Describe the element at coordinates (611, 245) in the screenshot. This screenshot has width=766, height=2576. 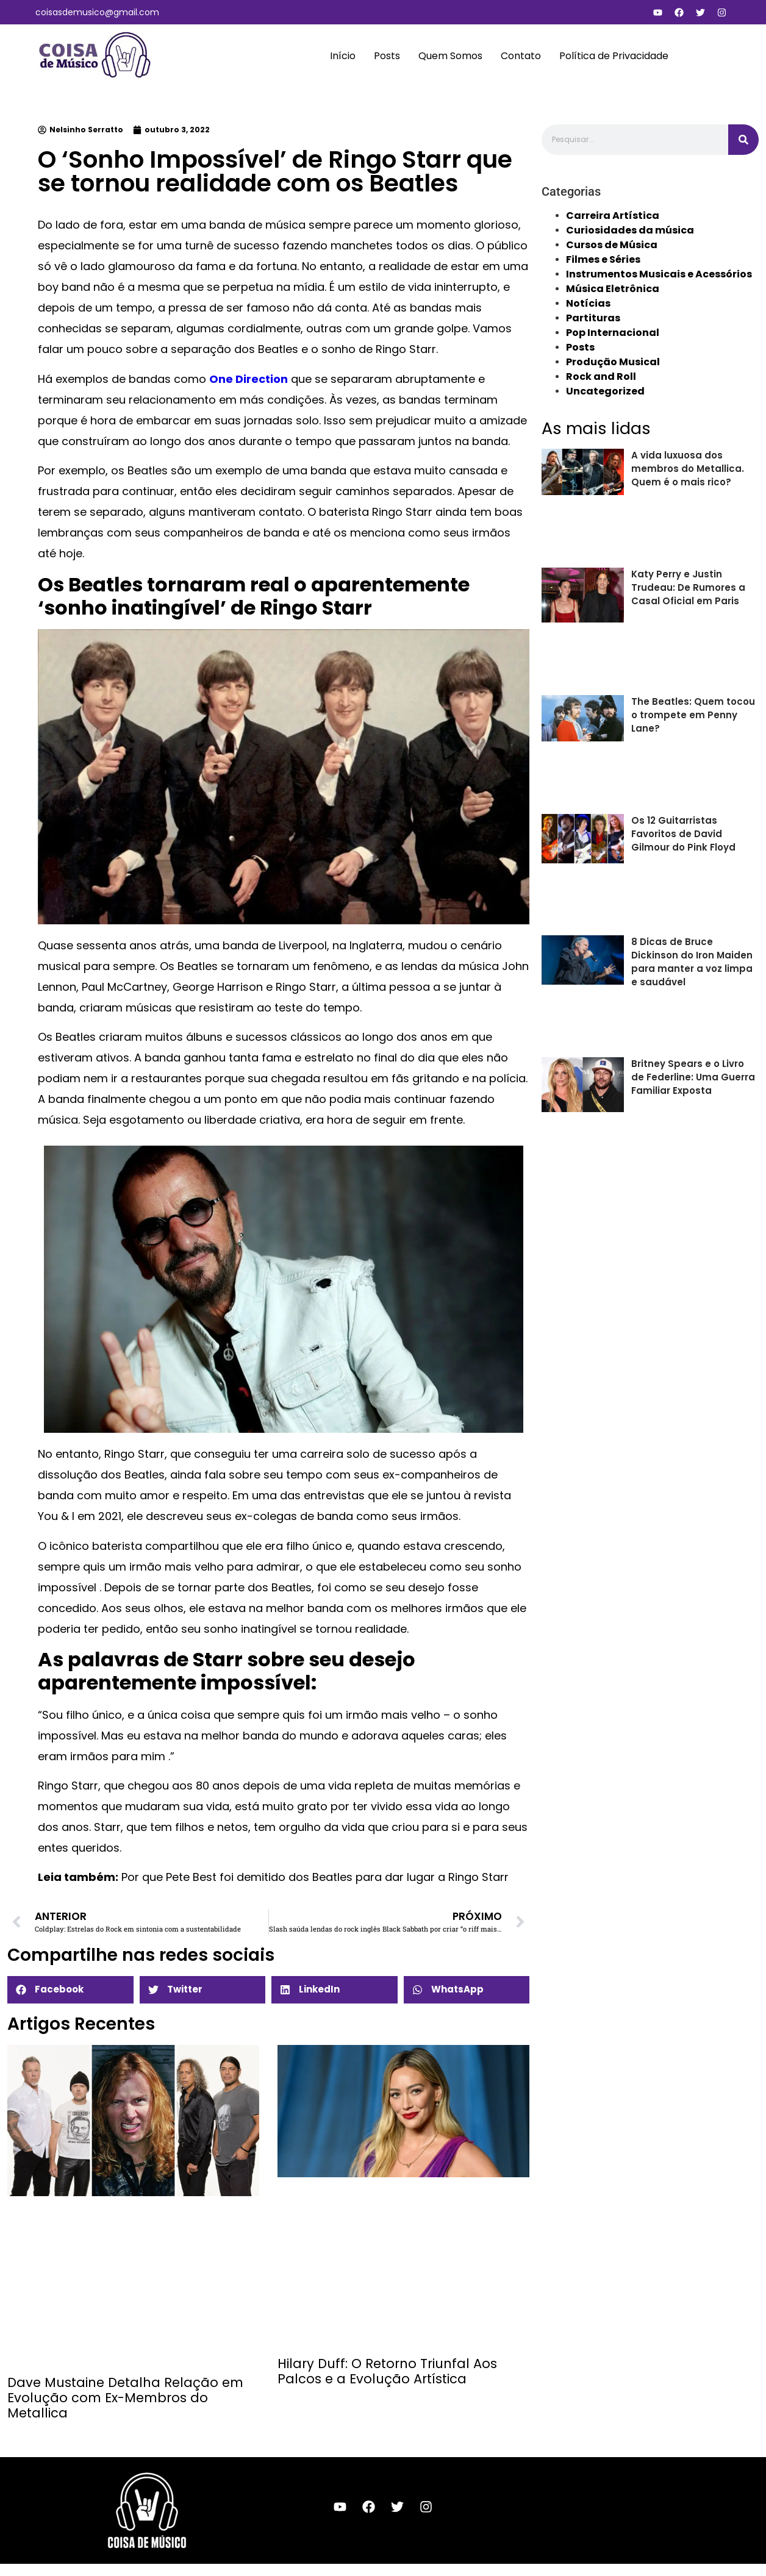
I see `Cursos de Música` at that location.